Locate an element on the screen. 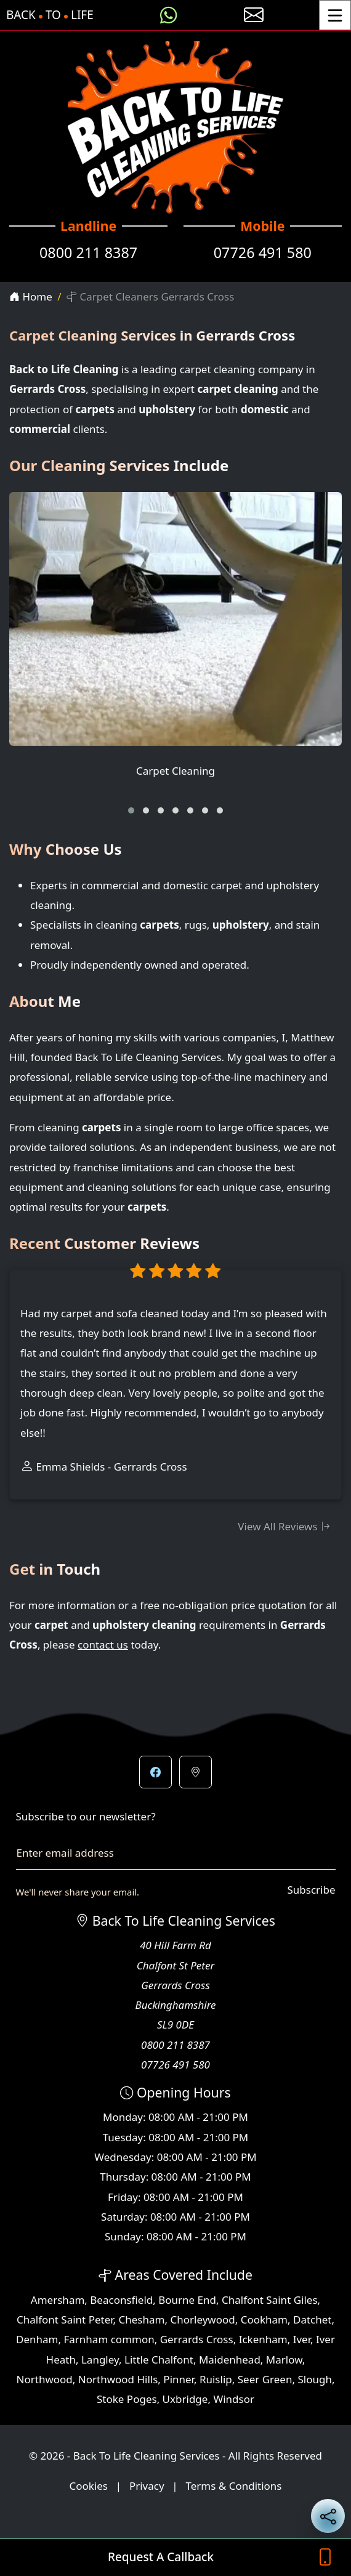  Chorleywood is located at coordinates (202, 2319).